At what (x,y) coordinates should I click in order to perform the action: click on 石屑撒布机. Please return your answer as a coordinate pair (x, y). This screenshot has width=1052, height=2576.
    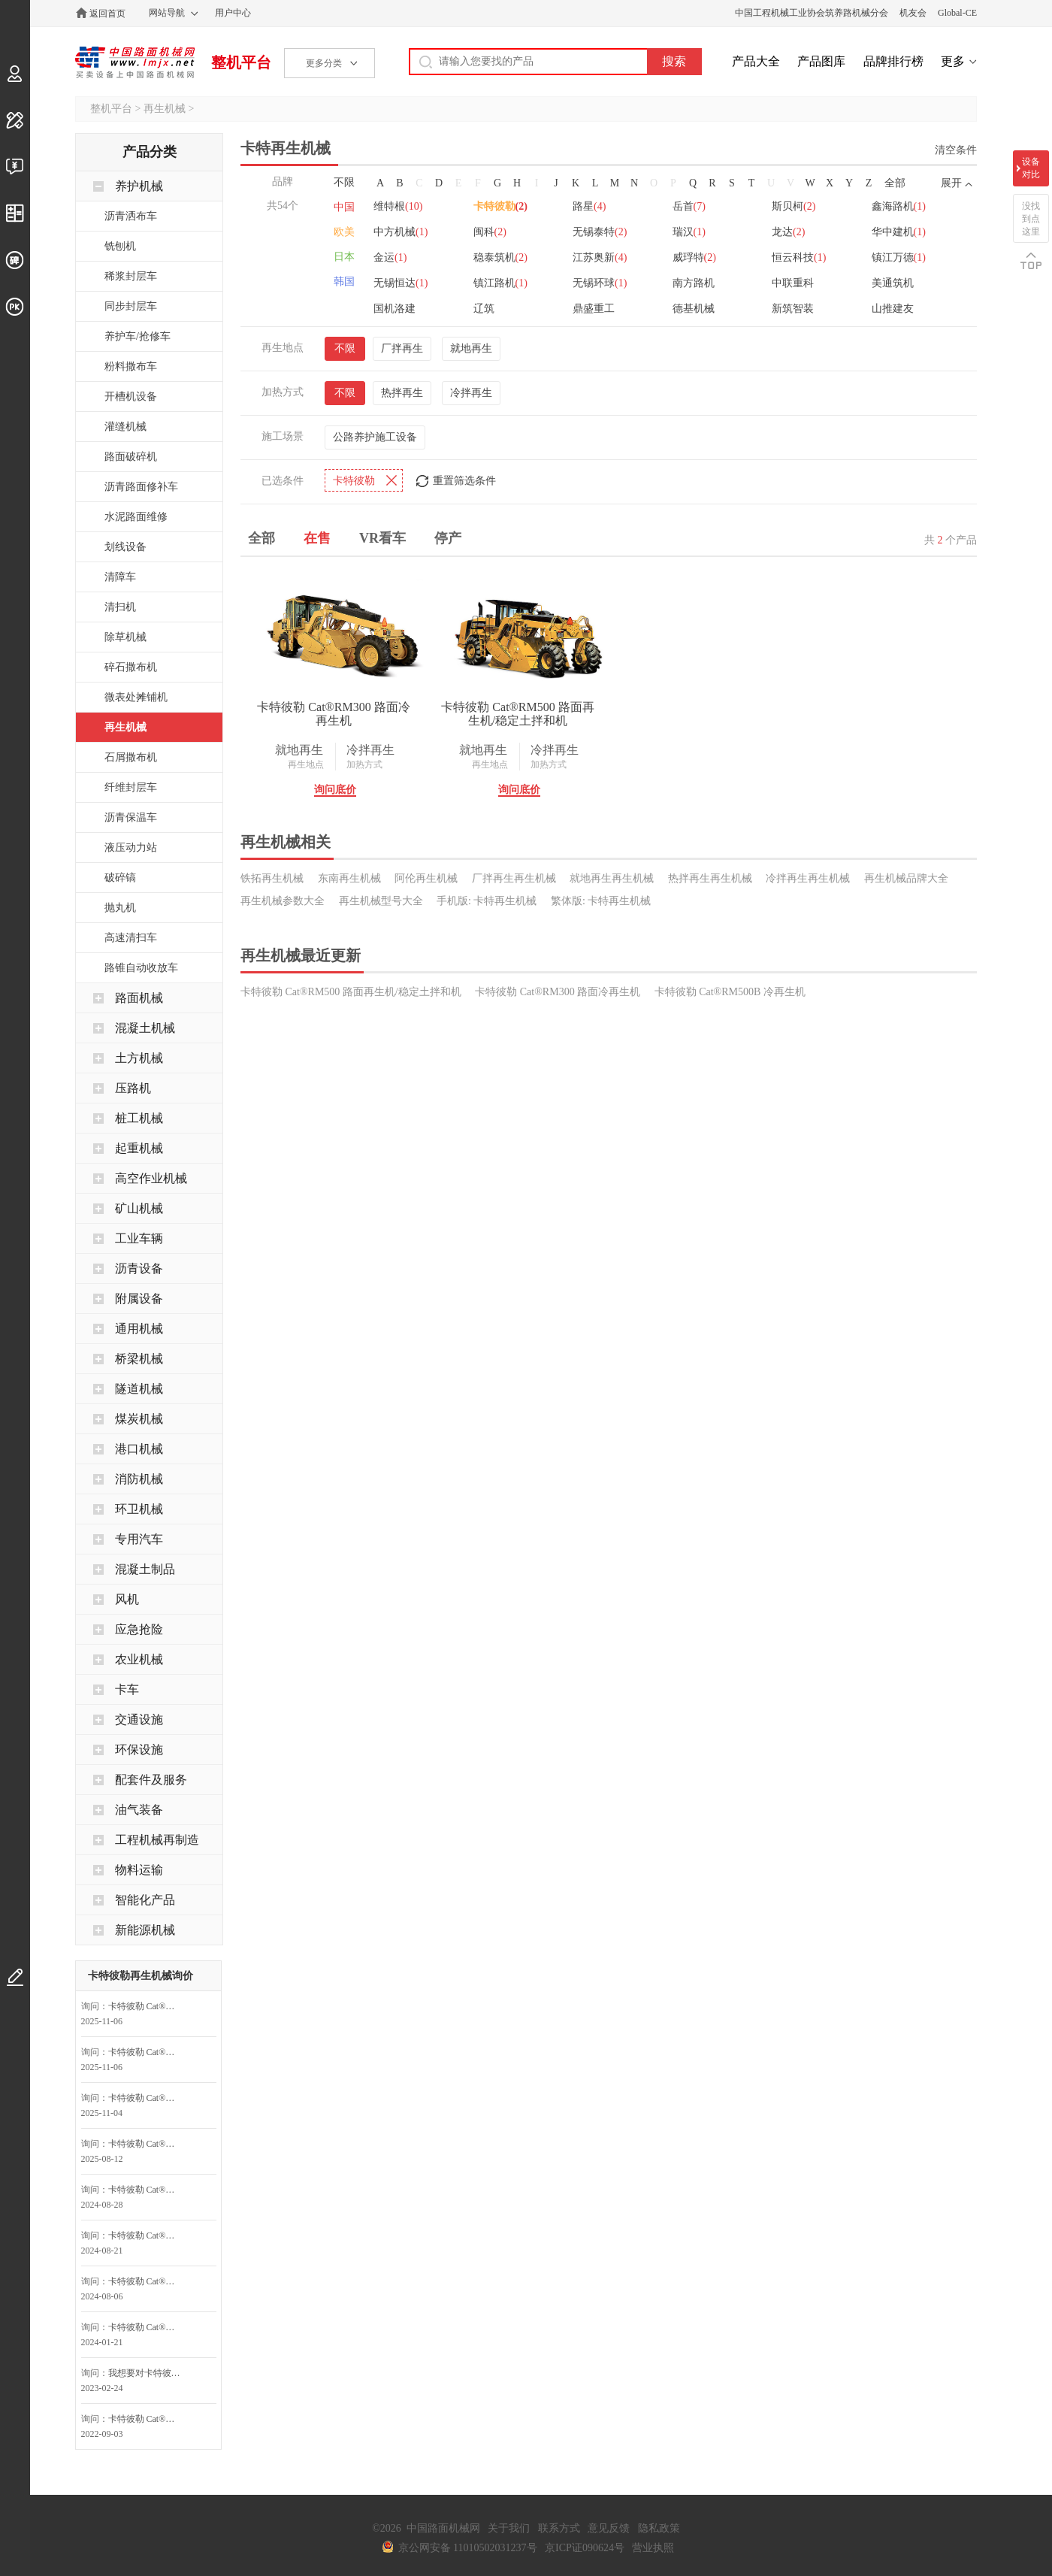
    Looking at the image, I should click on (130, 757).